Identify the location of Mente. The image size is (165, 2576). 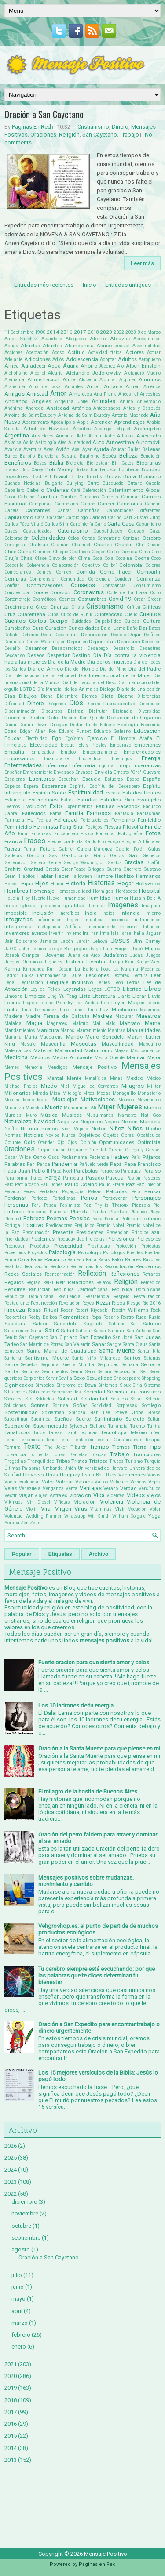
(74, 1078).